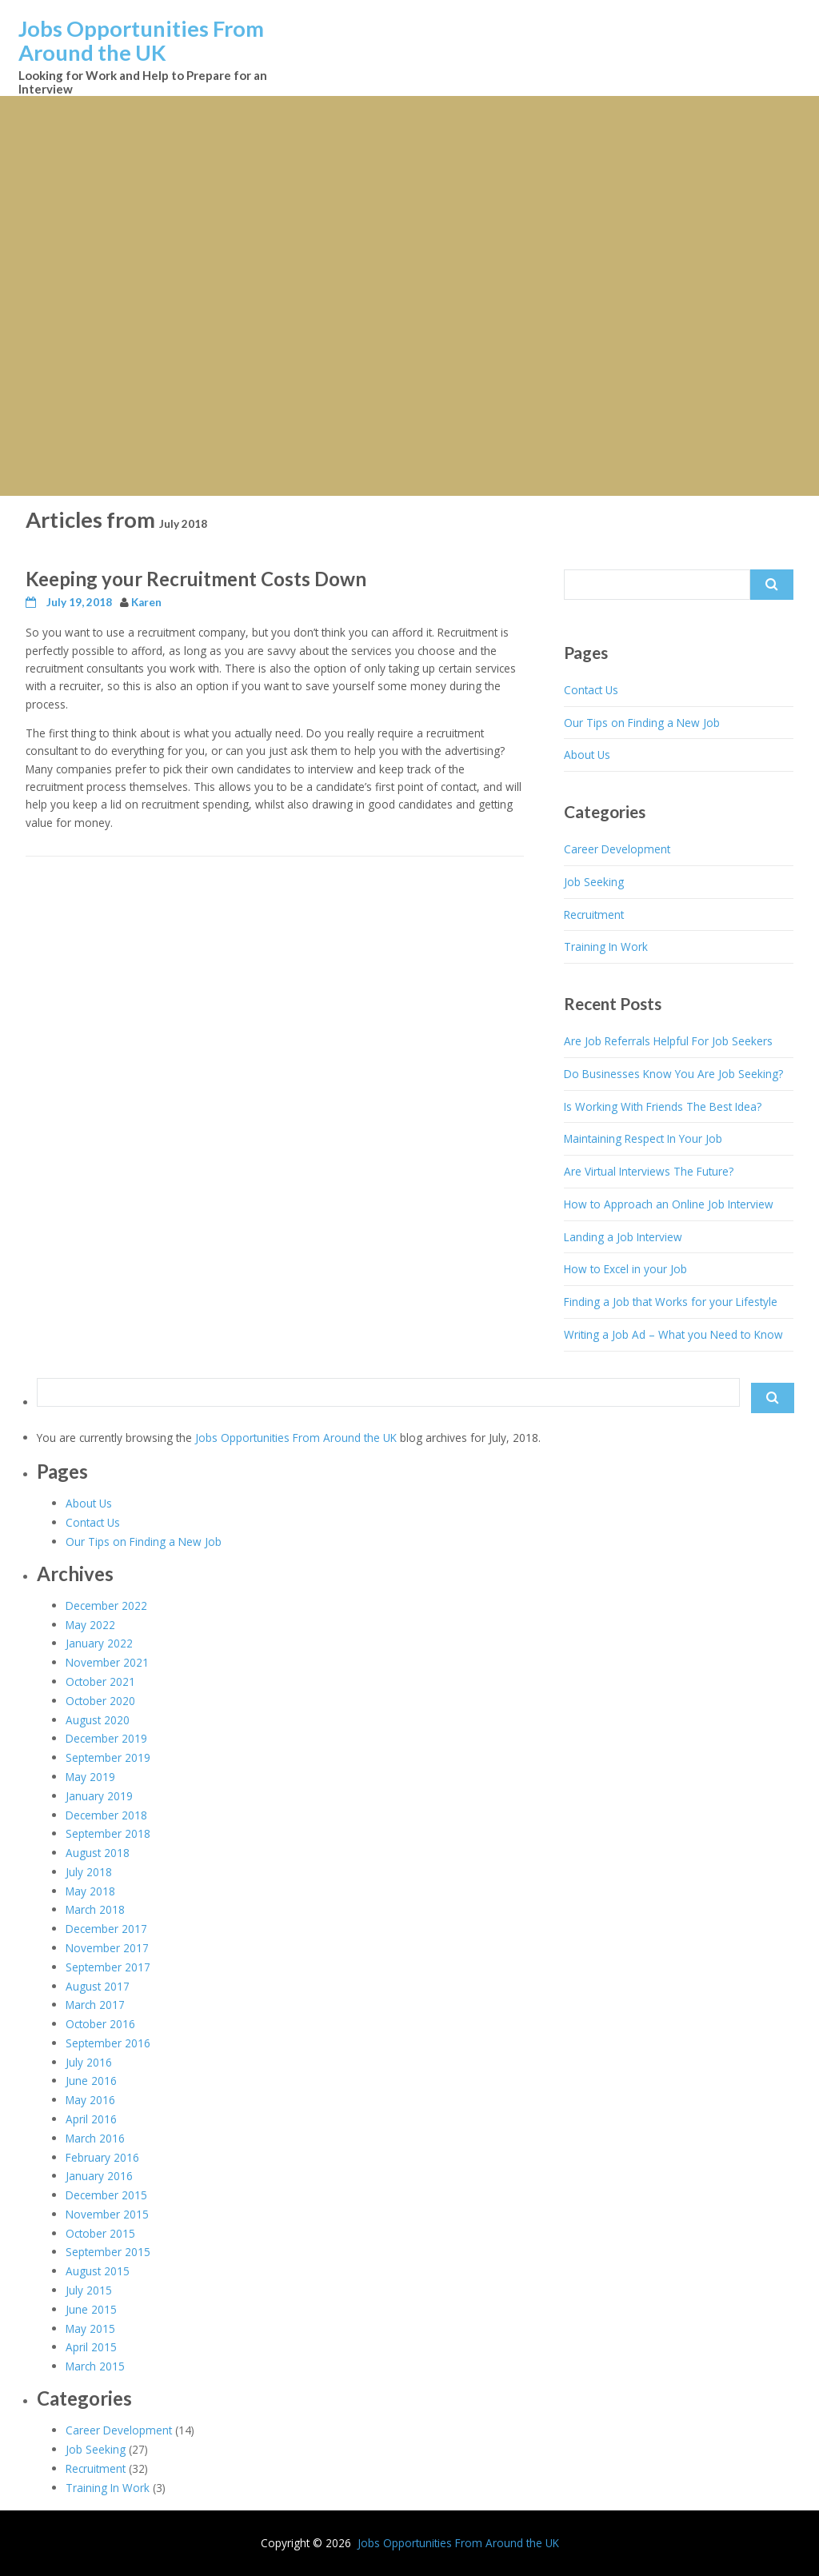  What do you see at coordinates (98, 1852) in the screenshot?
I see `August 2018` at bounding box center [98, 1852].